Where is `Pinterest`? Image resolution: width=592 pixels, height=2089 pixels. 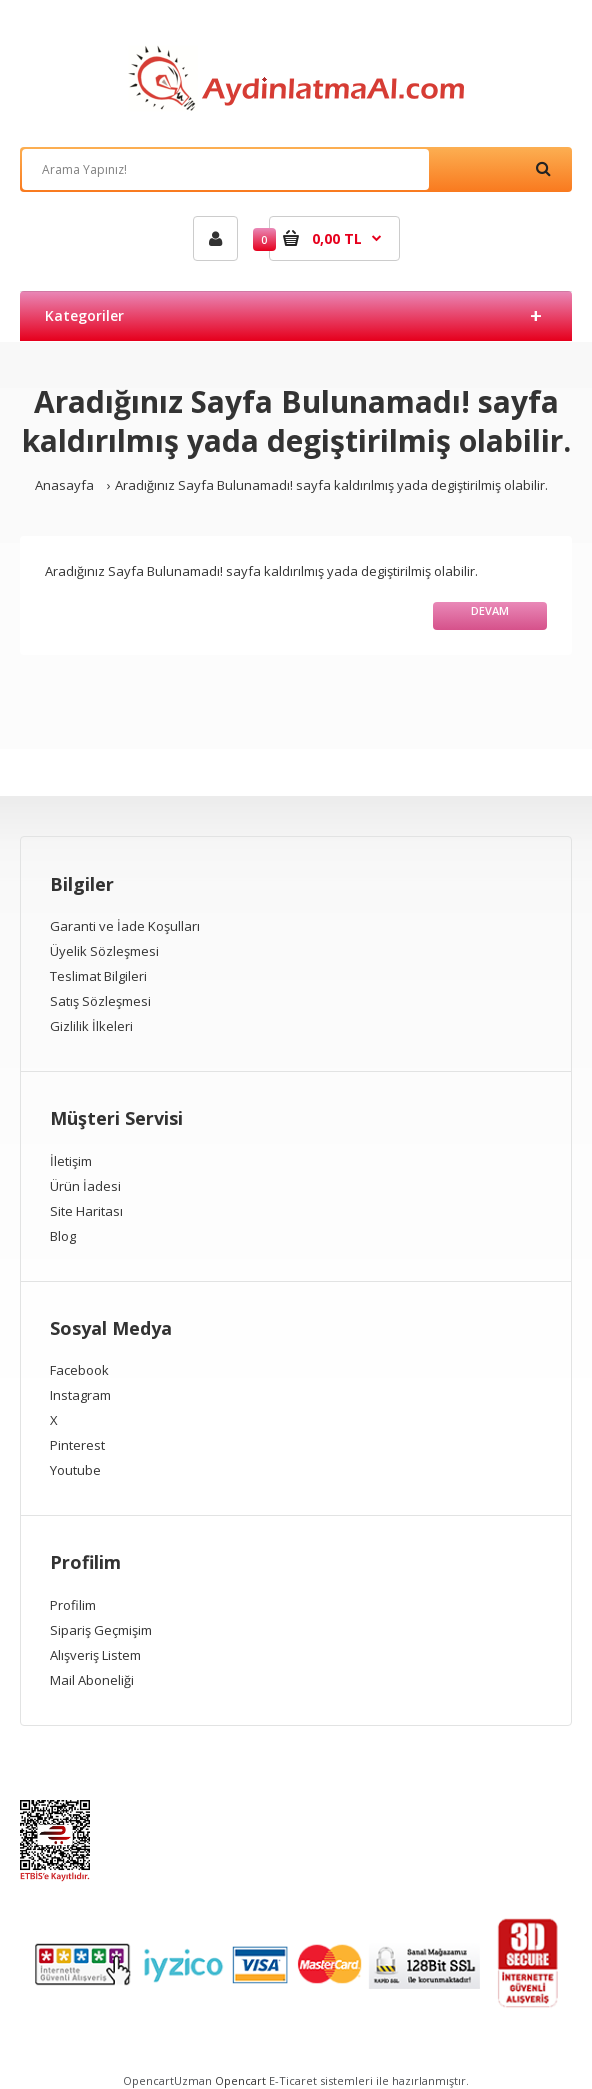
Pinterest is located at coordinates (77, 1445).